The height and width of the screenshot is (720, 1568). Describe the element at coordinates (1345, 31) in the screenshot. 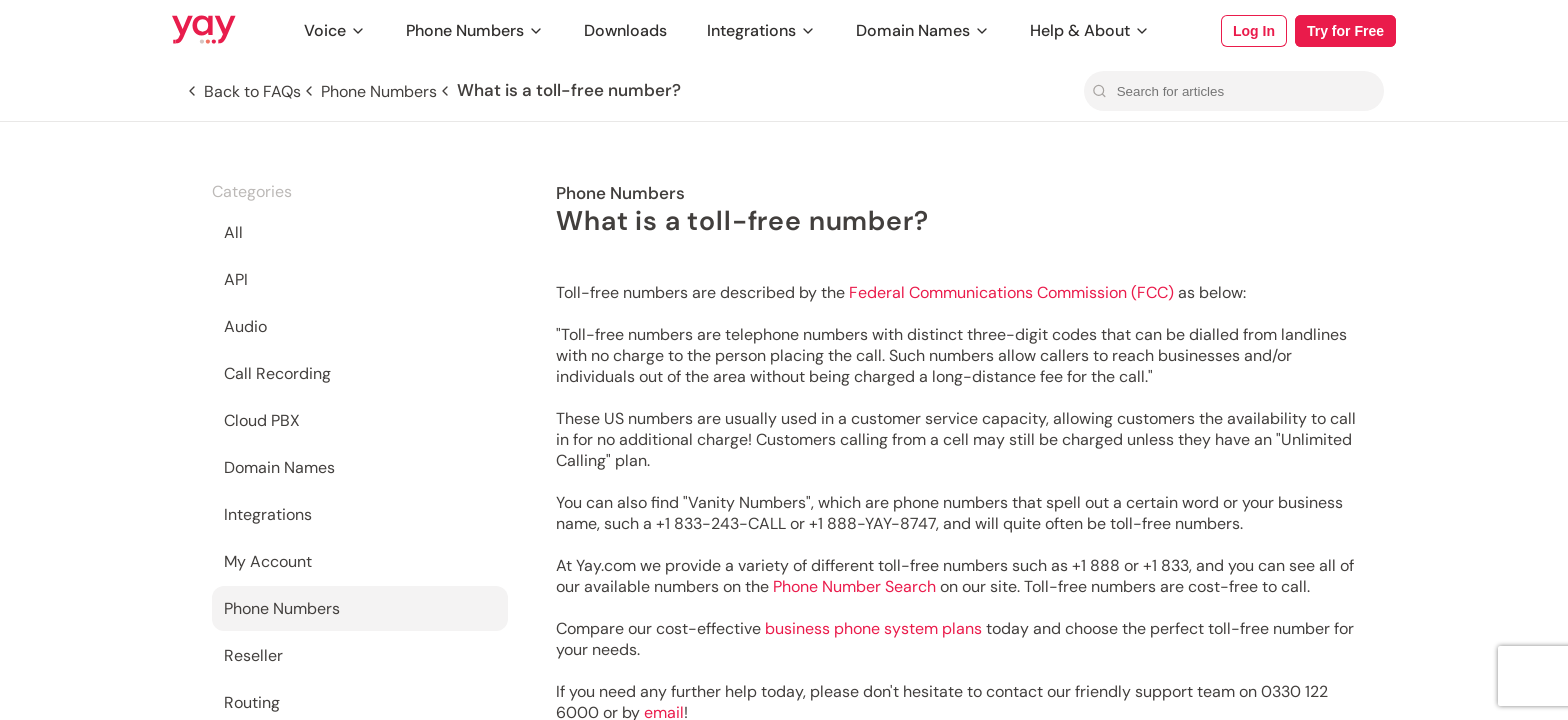

I see `Try for Free` at that location.